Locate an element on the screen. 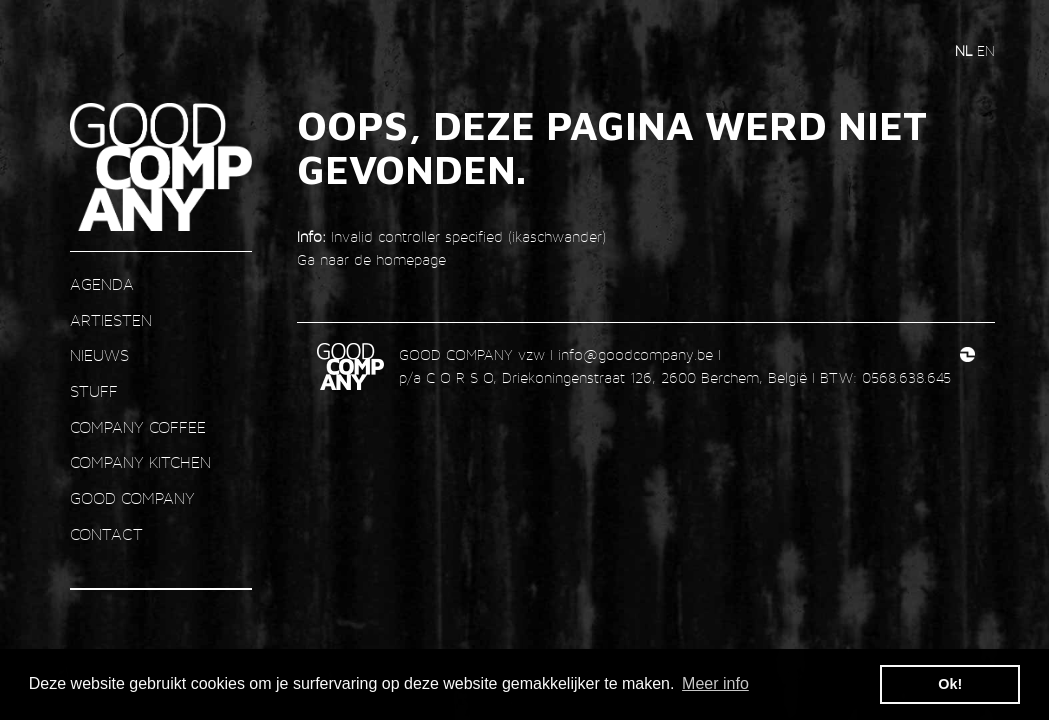 The height and width of the screenshot is (720, 1049). COMPANY KITCHEN is located at coordinates (140, 462).